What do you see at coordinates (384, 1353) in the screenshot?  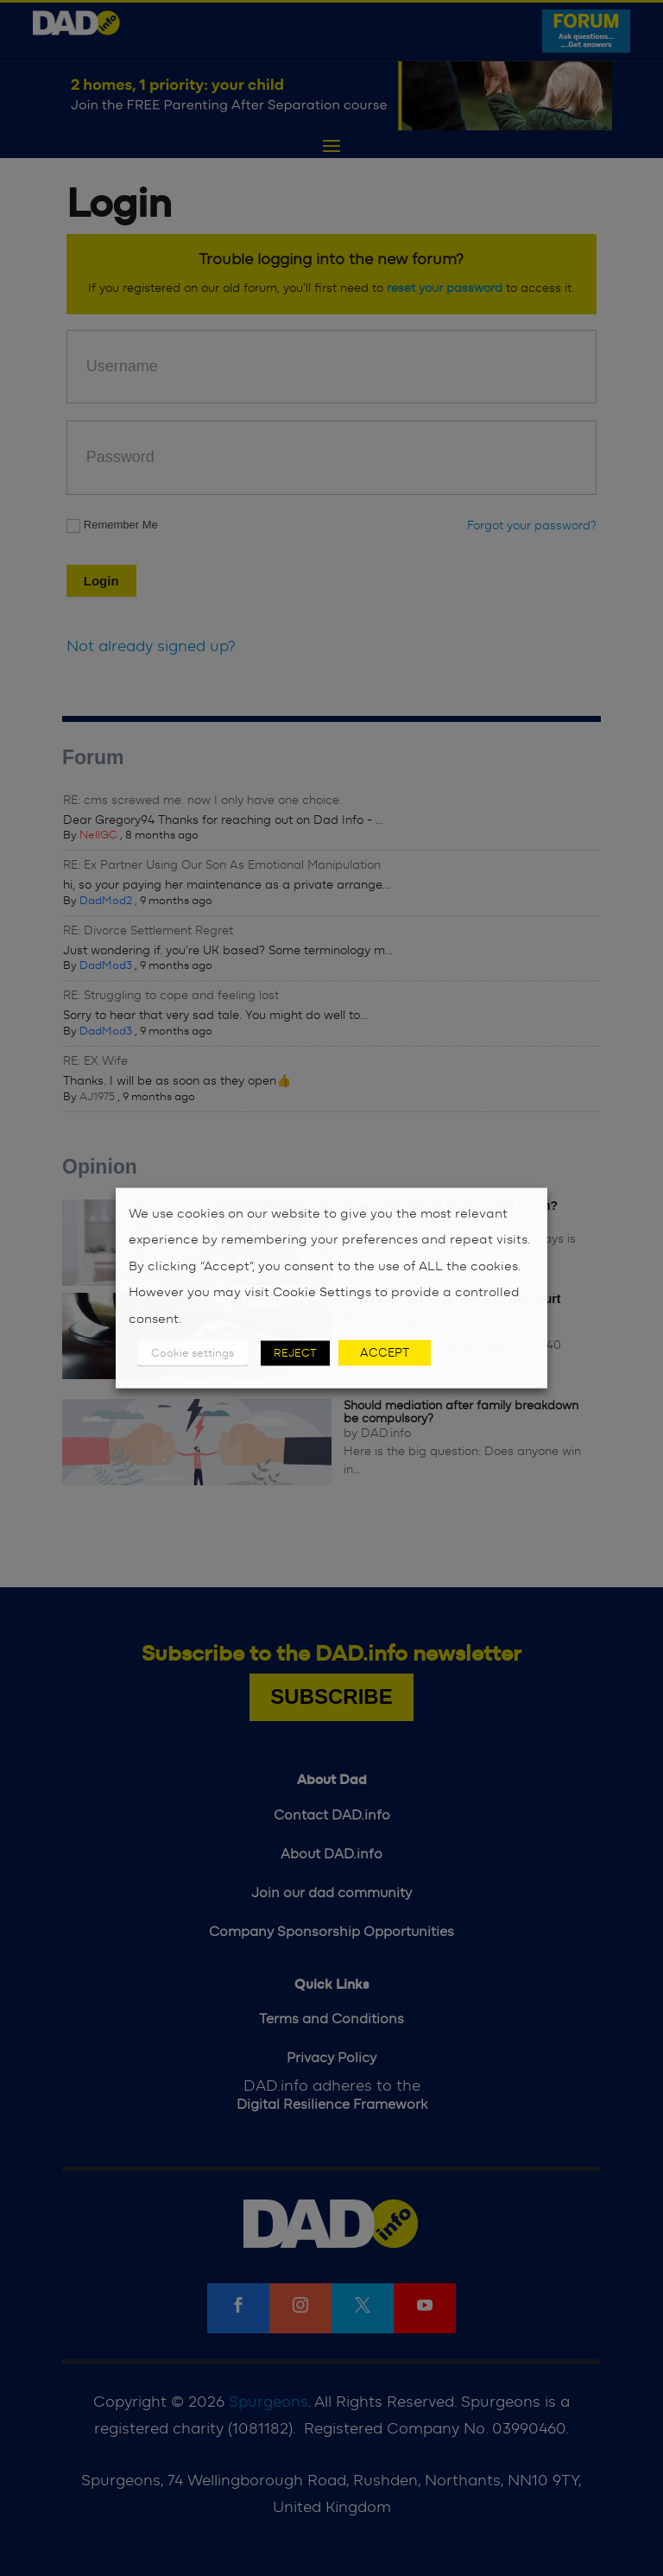 I see `ACCEPT [button]` at bounding box center [384, 1353].